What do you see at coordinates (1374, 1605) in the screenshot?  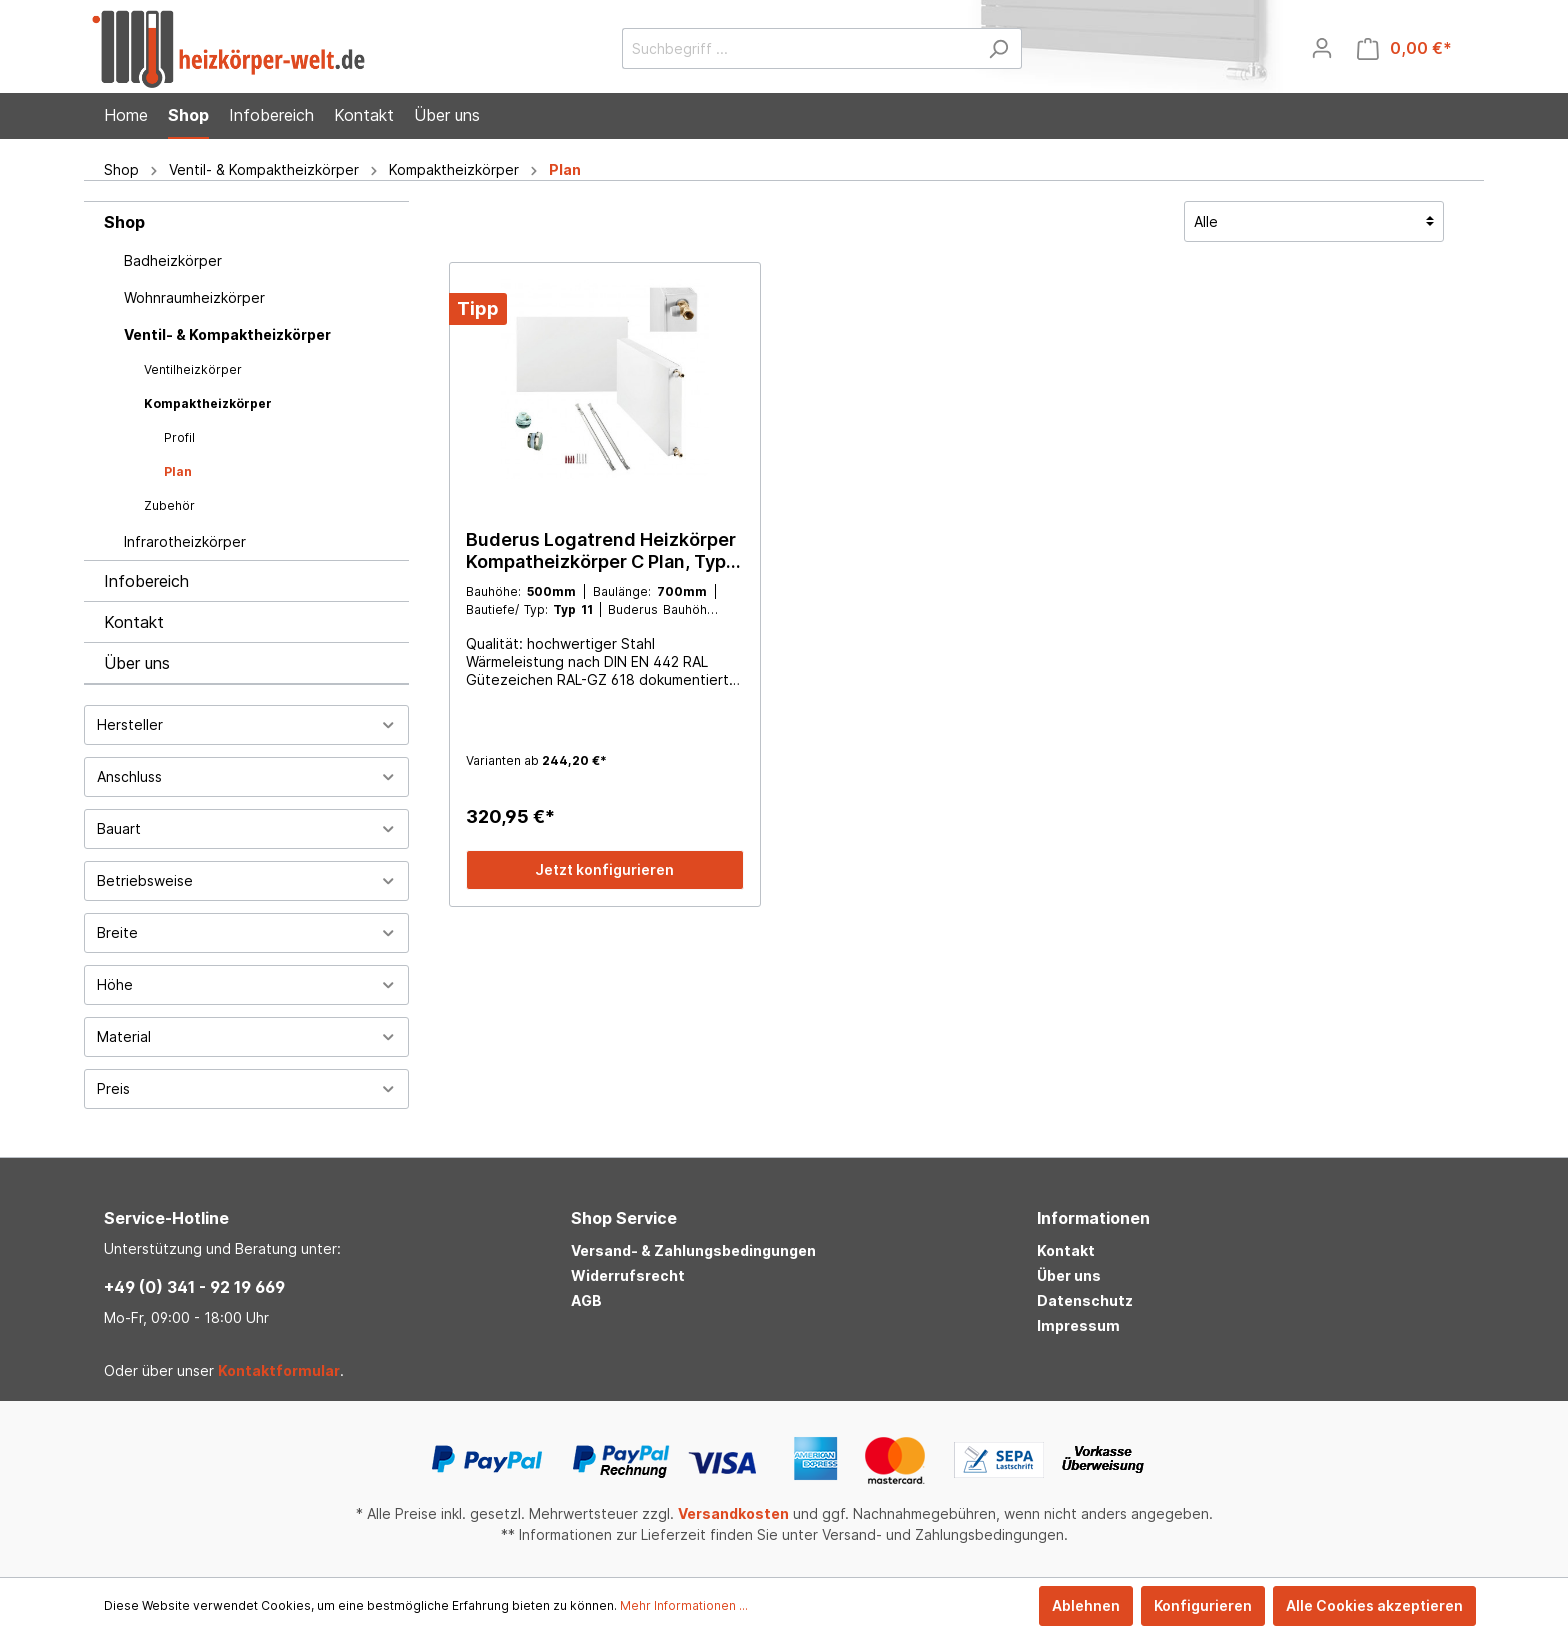 I see `Alle Cookies akzeptieren` at bounding box center [1374, 1605].